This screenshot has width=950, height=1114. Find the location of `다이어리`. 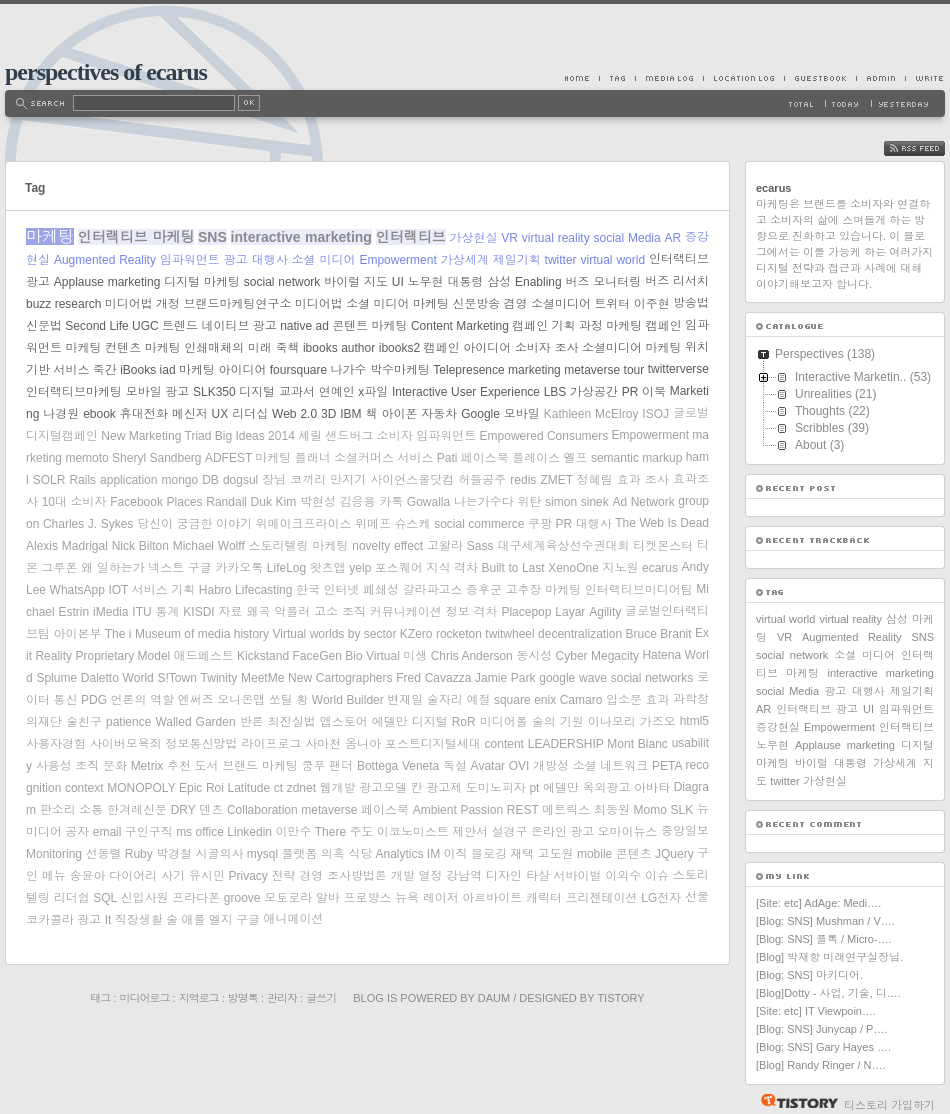

다이어리 is located at coordinates (133, 876).